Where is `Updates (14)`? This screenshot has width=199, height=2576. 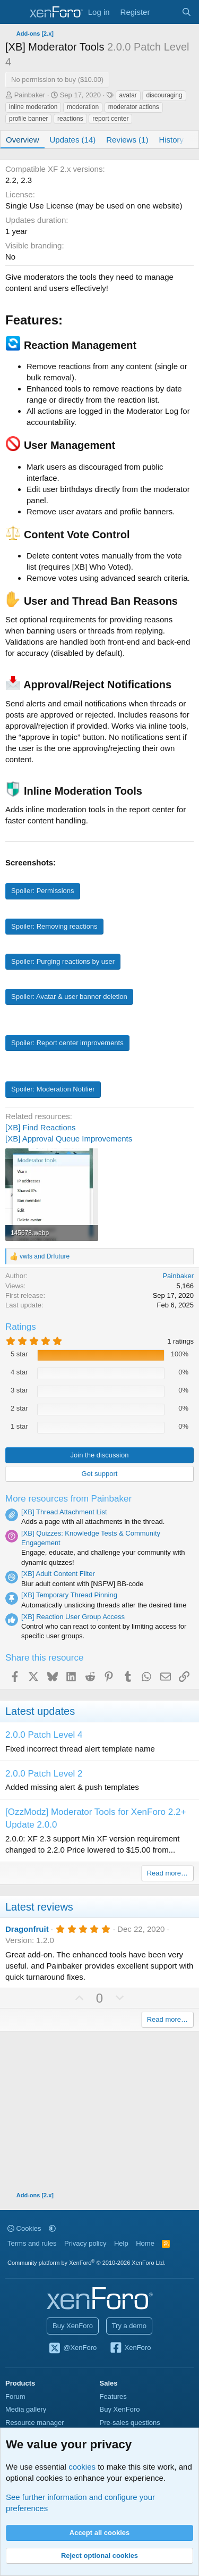
Updates (14) is located at coordinates (73, 139).